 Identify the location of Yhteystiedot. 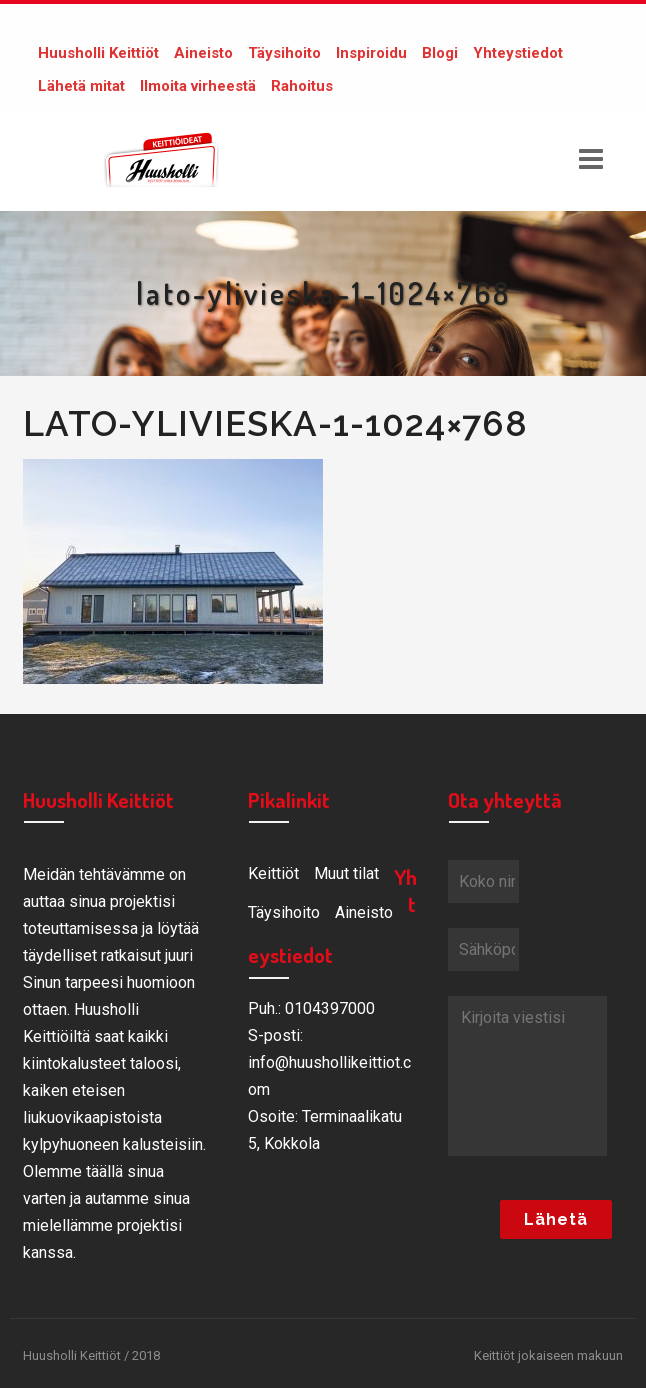
(518, 53).